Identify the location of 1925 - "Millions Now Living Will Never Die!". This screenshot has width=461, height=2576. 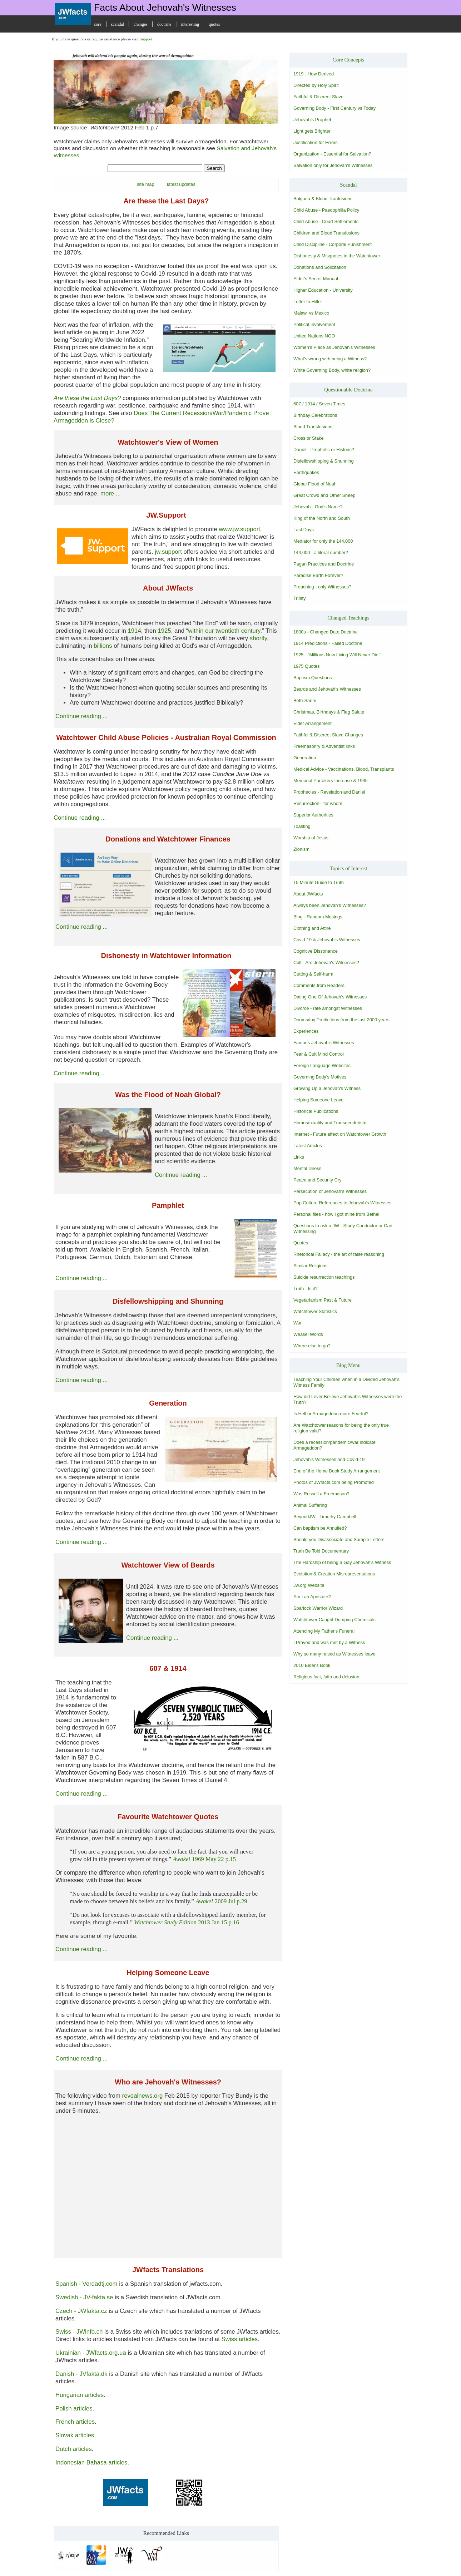
(337, 654).